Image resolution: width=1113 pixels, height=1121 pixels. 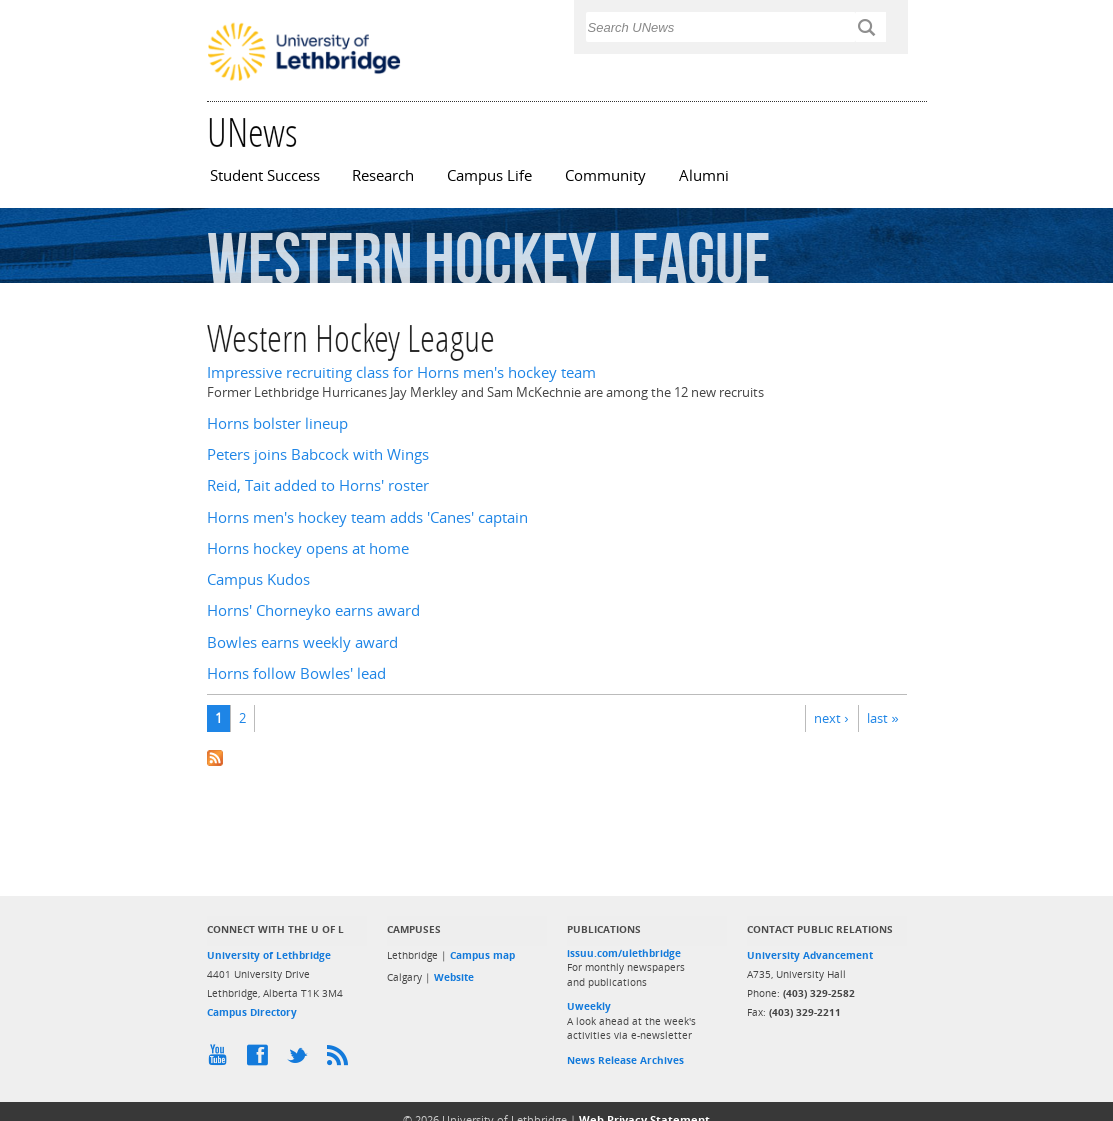 I want to click on Horns men's hockey team adds 'Canes' captain, so click(x=367, y=517).